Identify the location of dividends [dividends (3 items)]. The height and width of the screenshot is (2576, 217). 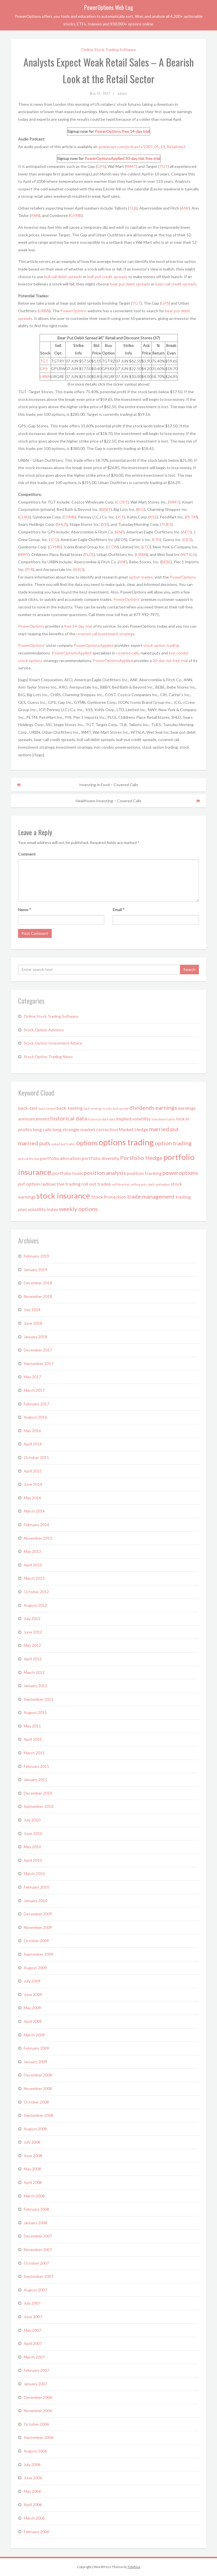
(142, 1107).